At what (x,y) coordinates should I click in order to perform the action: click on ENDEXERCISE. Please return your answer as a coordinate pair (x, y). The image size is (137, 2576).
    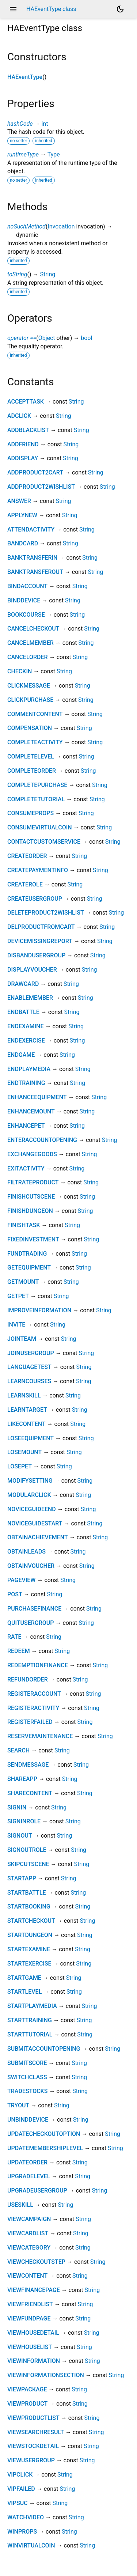
    Looking at the image, I should click on (26, 1040).